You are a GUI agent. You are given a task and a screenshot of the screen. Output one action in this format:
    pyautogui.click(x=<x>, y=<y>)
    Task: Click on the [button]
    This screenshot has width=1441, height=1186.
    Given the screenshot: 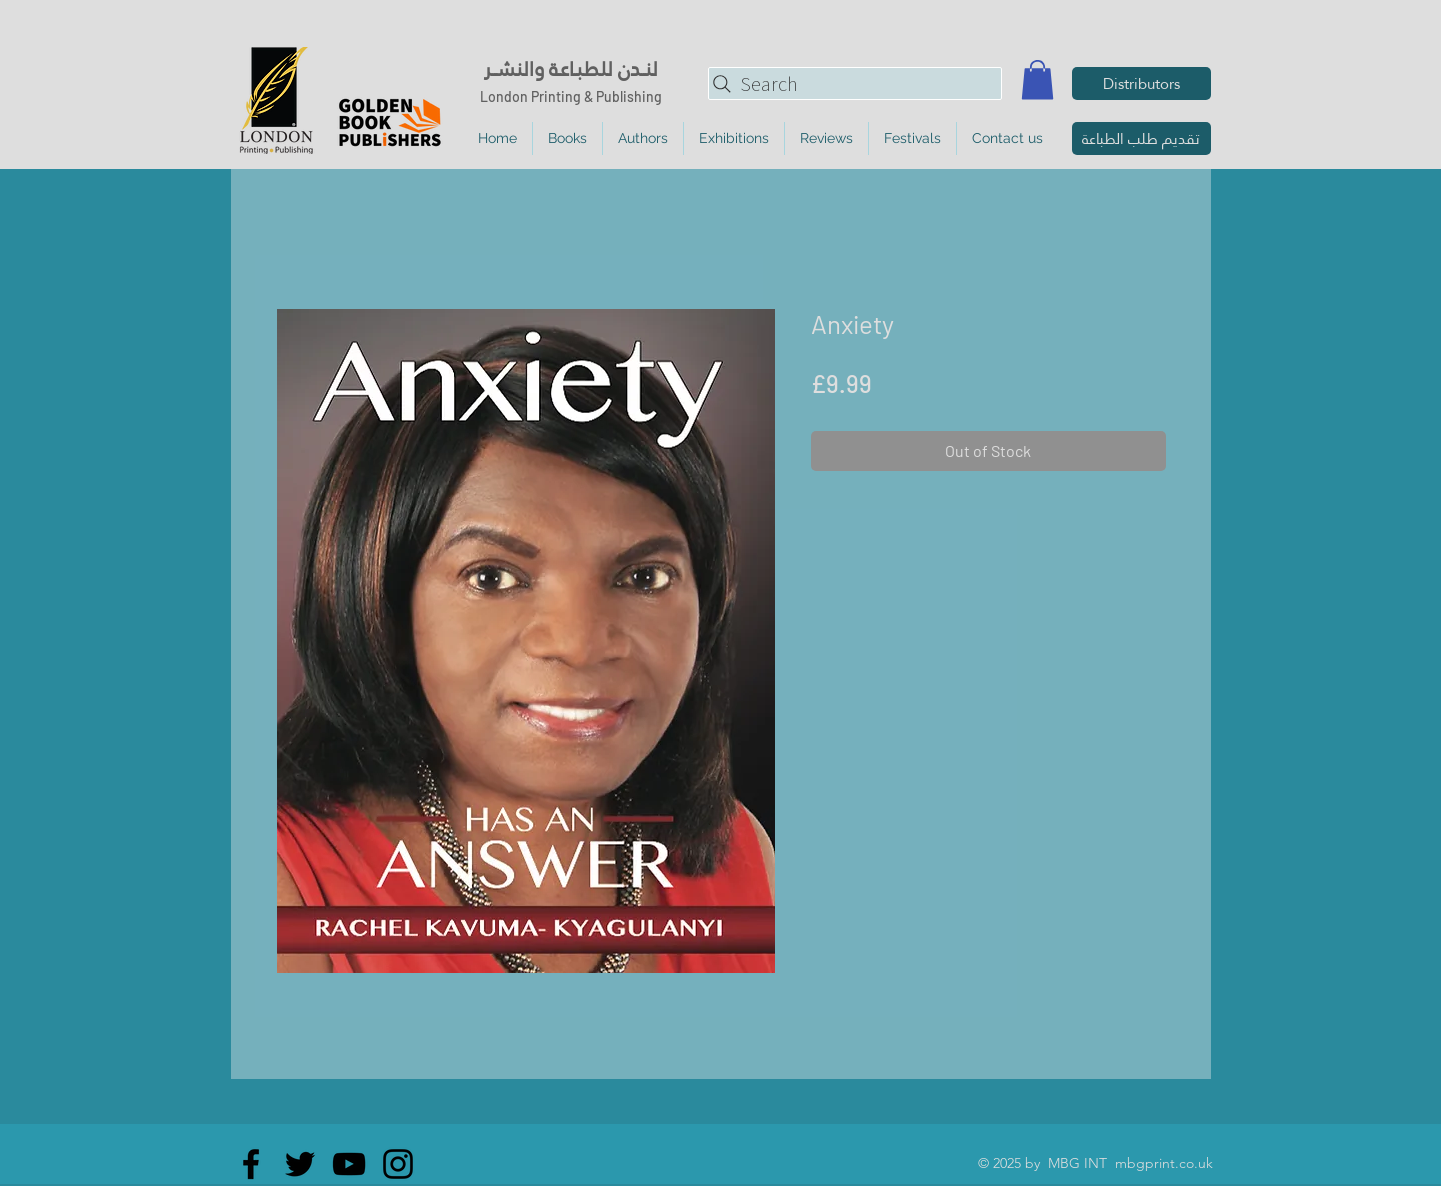 What is the action you would take?
    pyautogui.click(x=1037, y=79)
    